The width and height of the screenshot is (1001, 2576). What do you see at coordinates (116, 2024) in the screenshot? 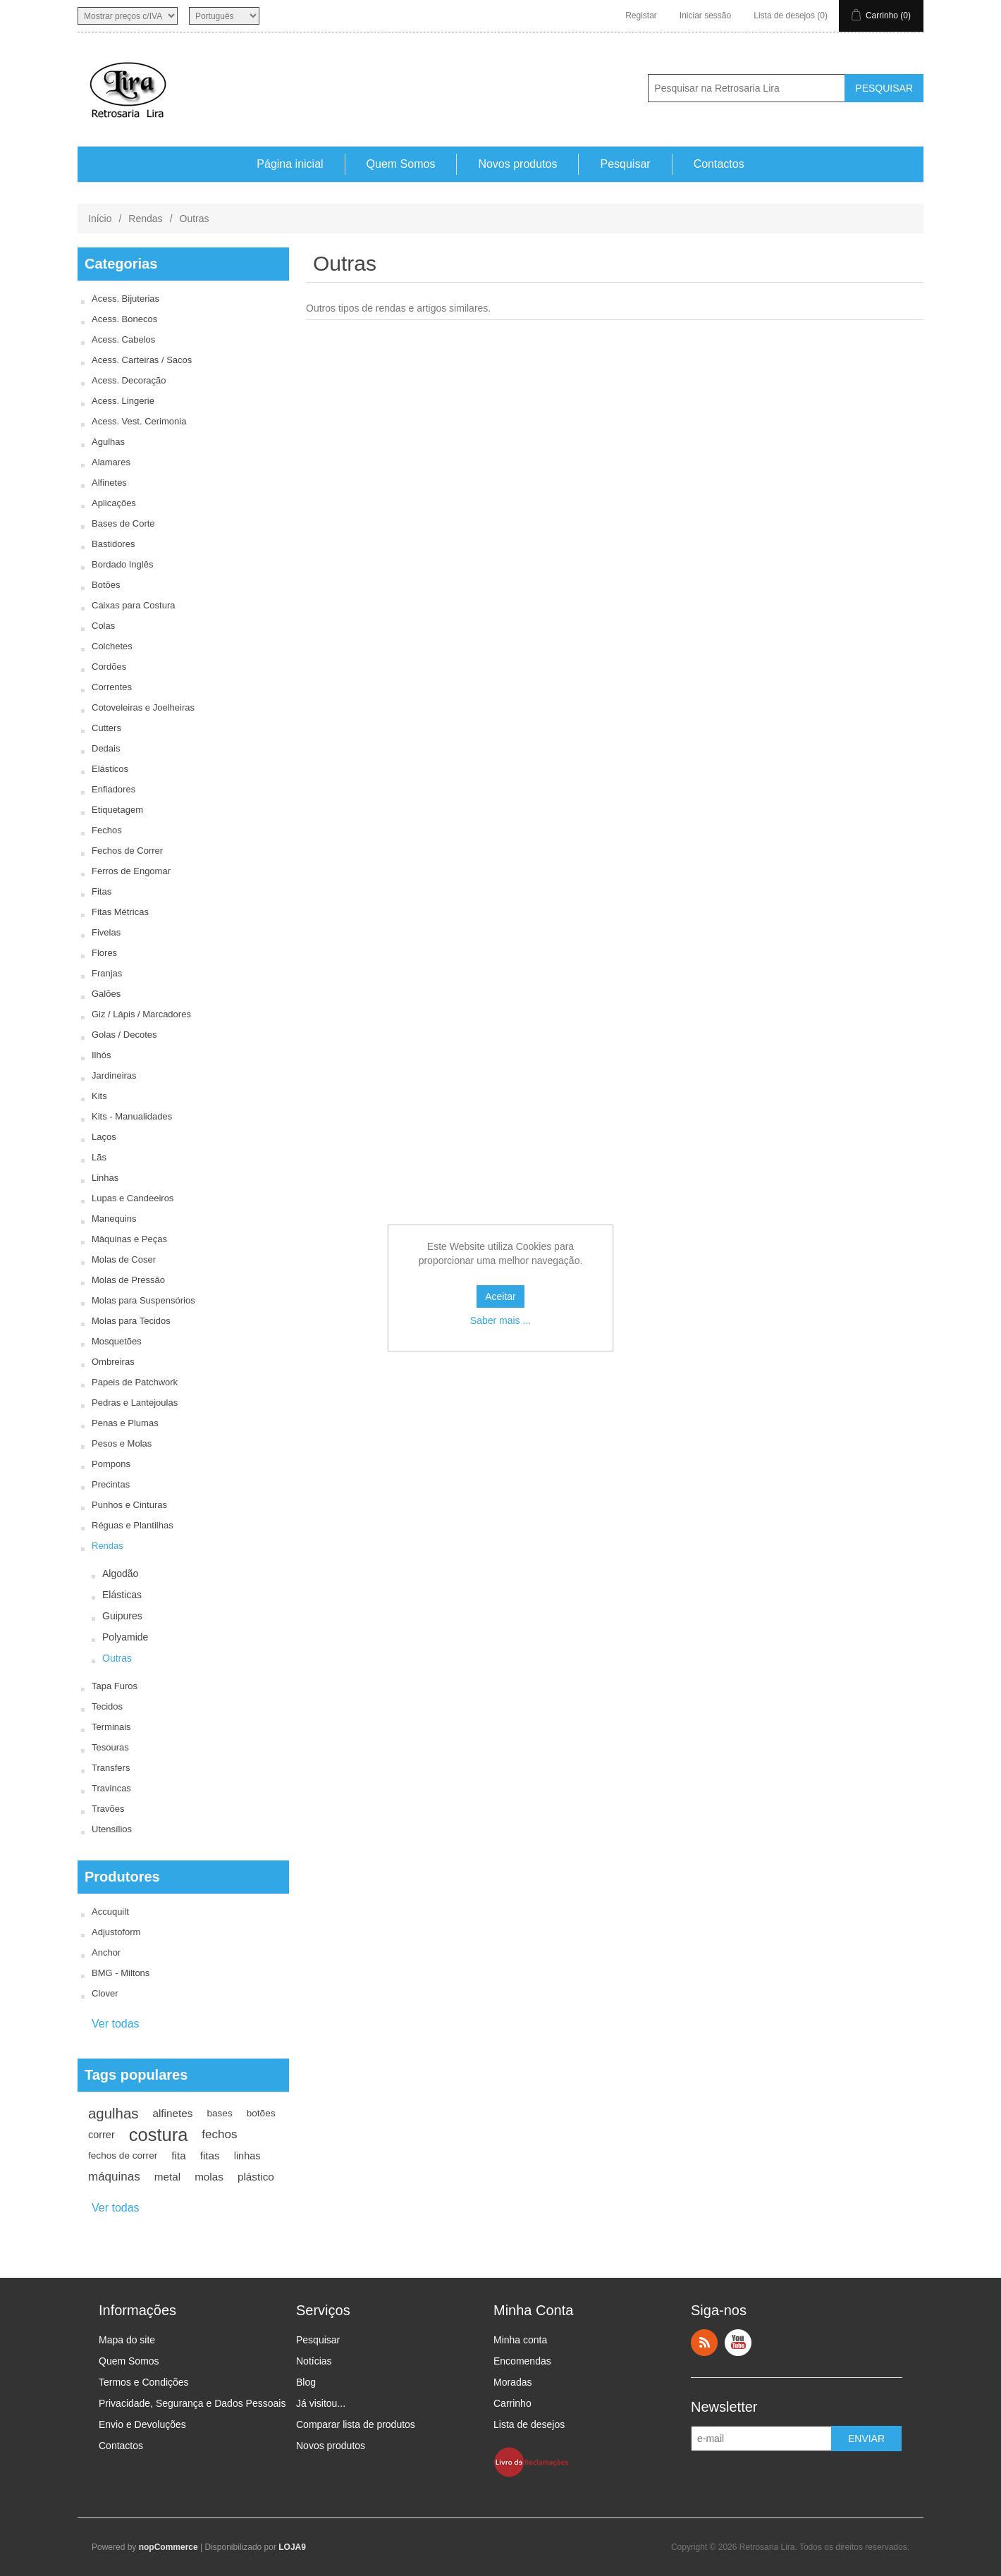
I see `Ver todas` at bounding box center [116, 2024].